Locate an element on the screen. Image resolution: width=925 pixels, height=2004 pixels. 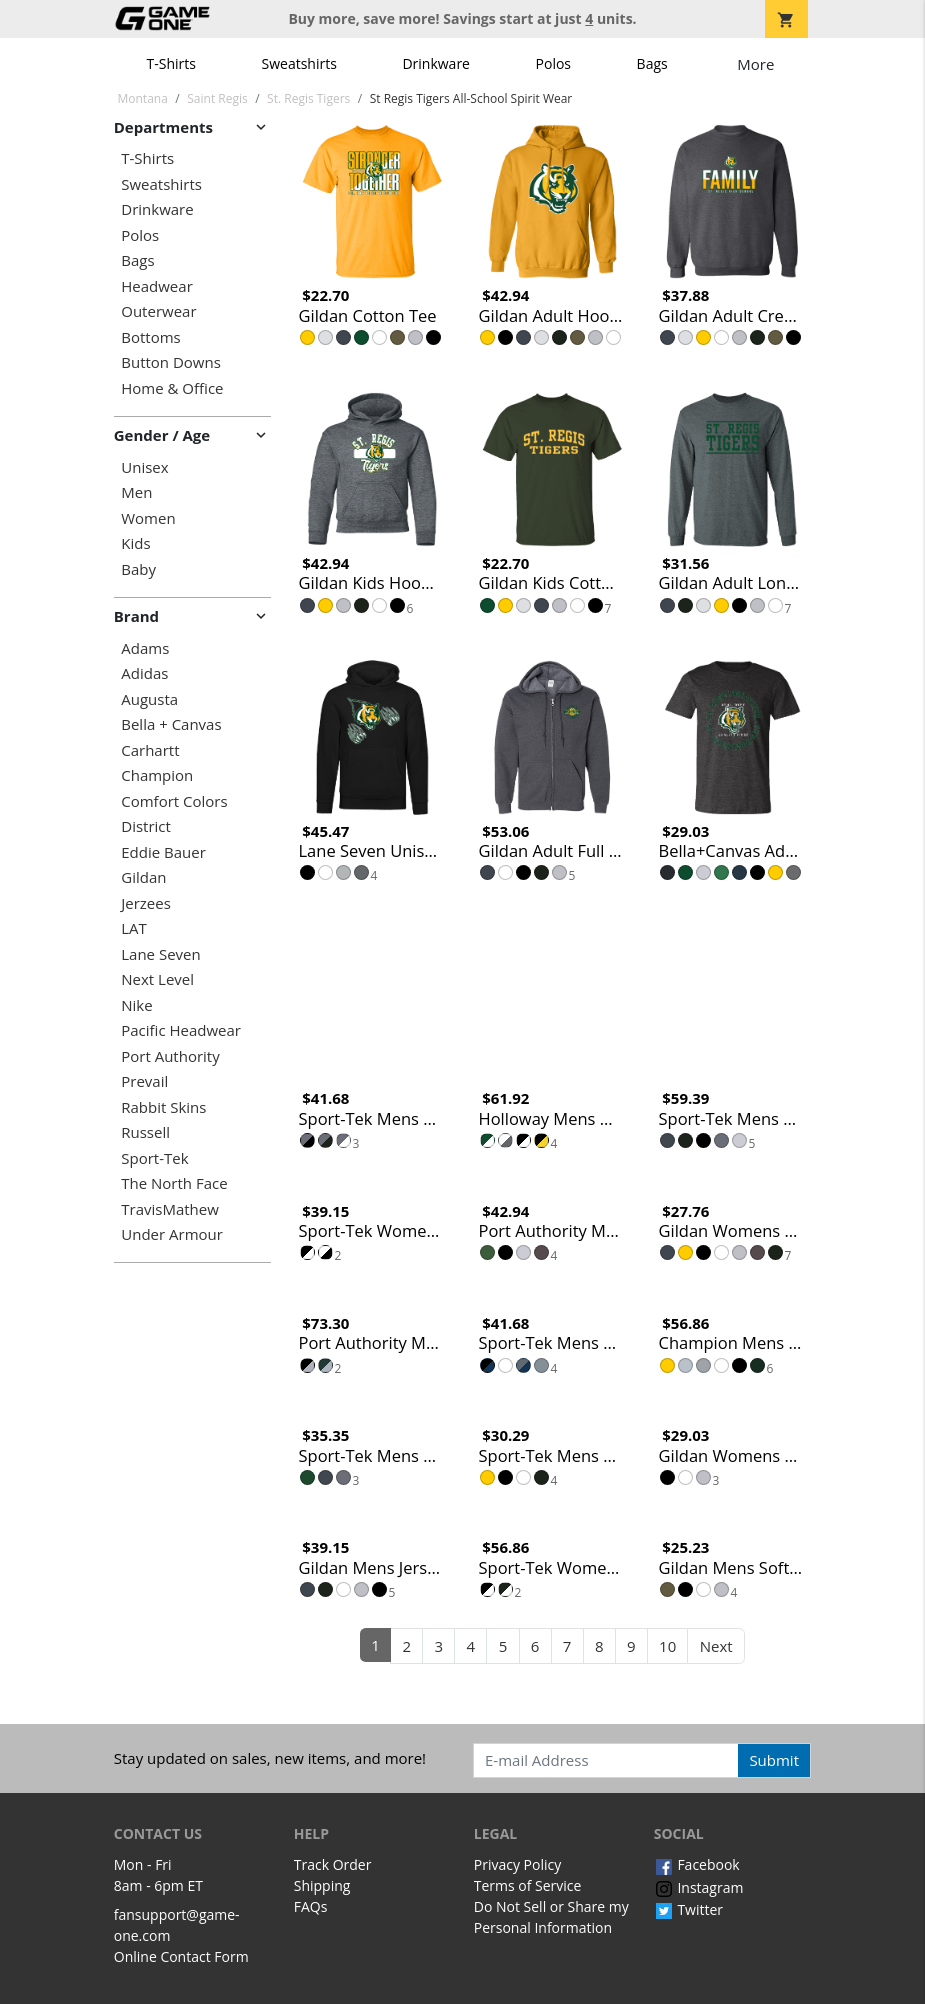
T-Shirts is located at coordinates (171, 63).